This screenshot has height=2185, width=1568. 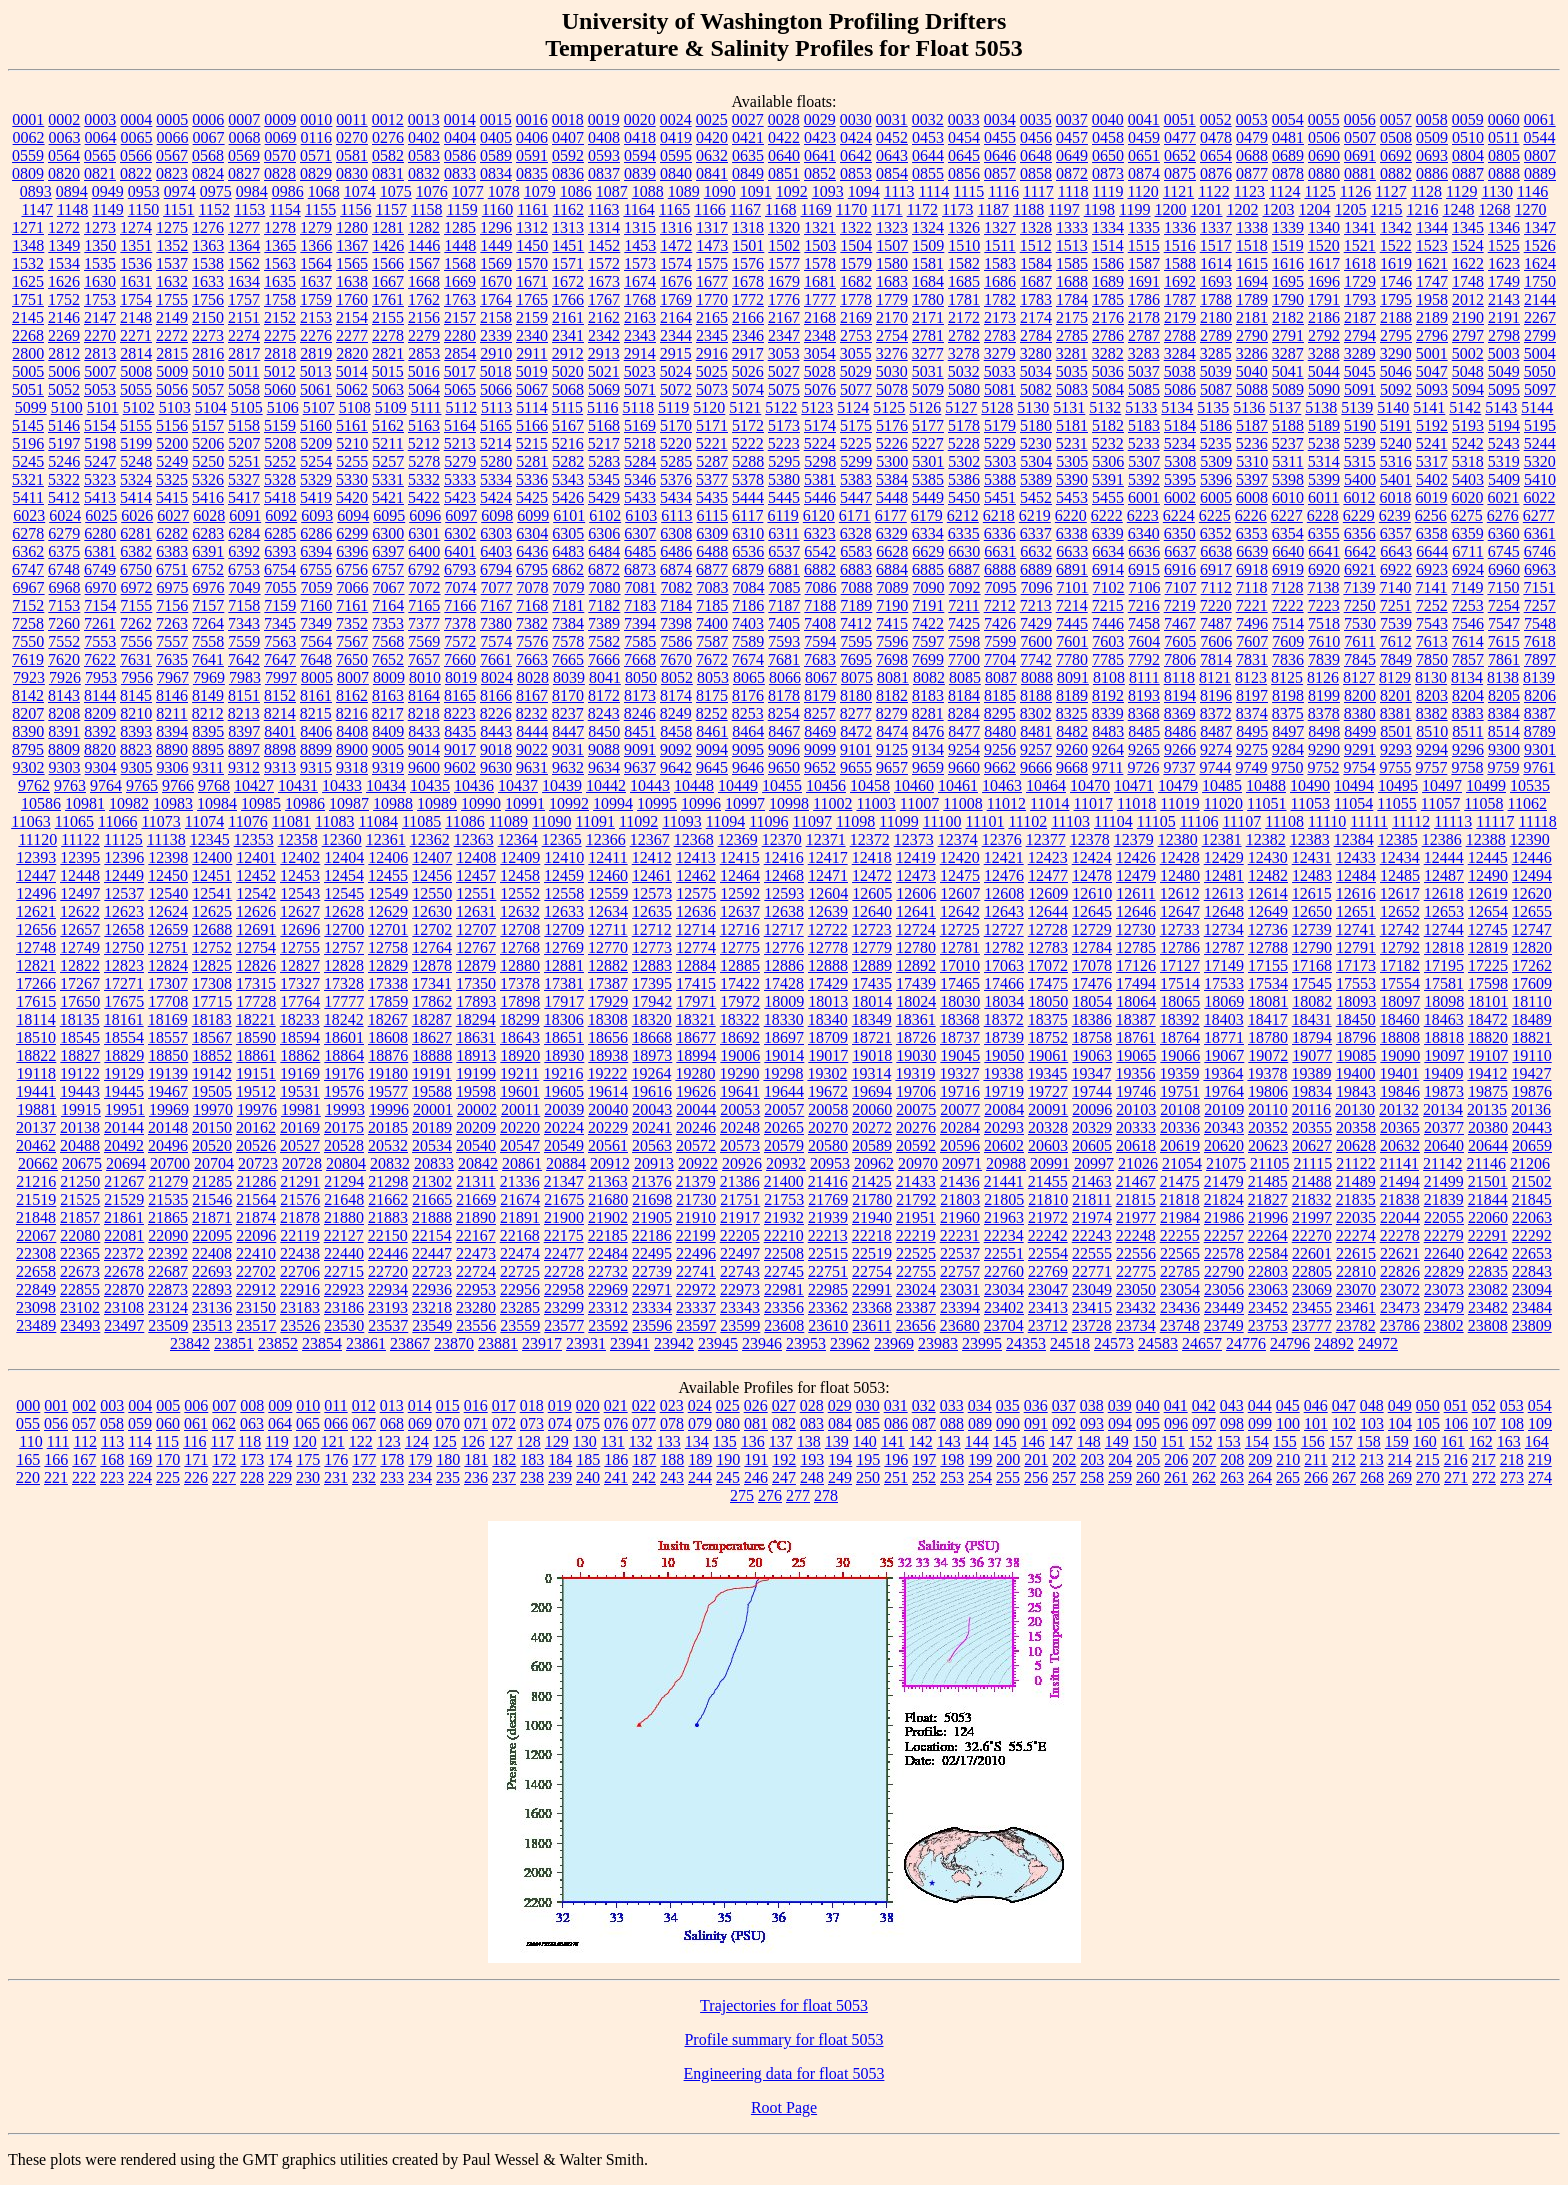 I want to click on 244, so click(x=700, y=1477).